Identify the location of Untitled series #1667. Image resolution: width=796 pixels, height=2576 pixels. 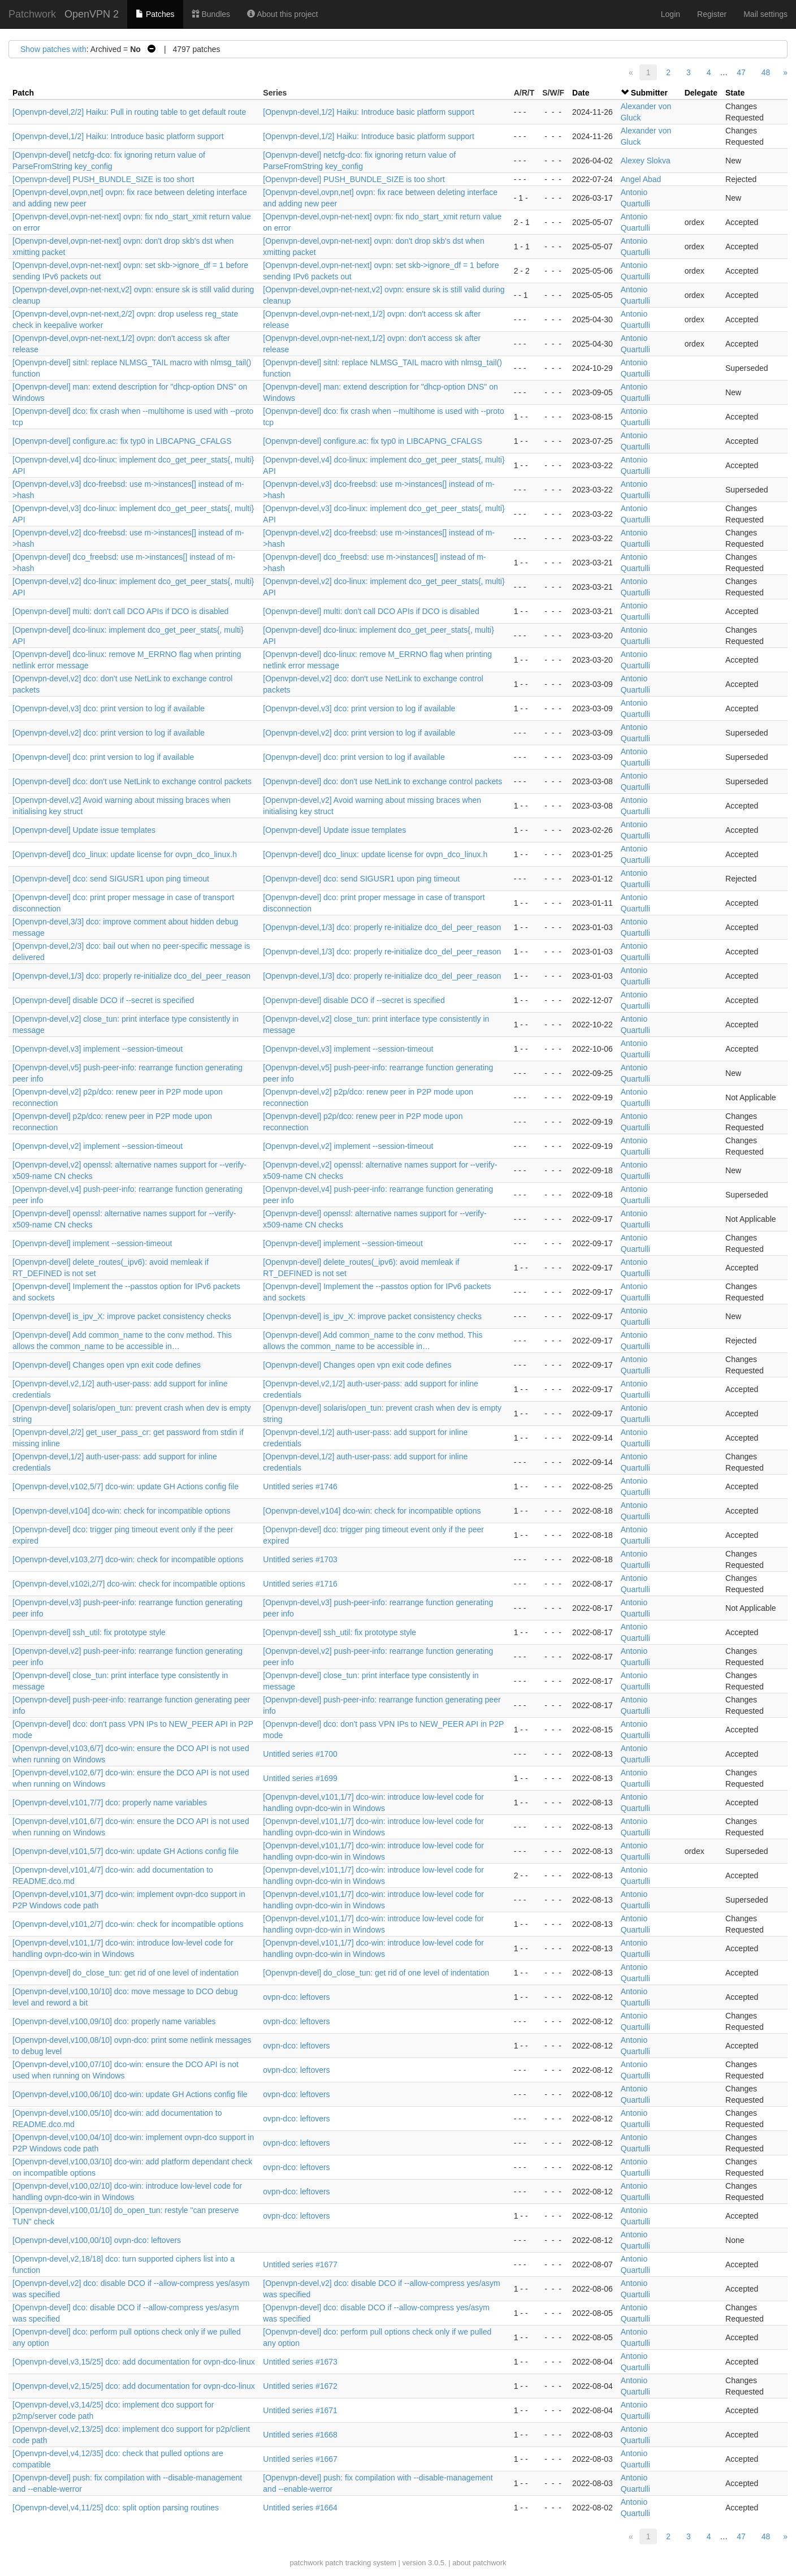
(300, 2458).